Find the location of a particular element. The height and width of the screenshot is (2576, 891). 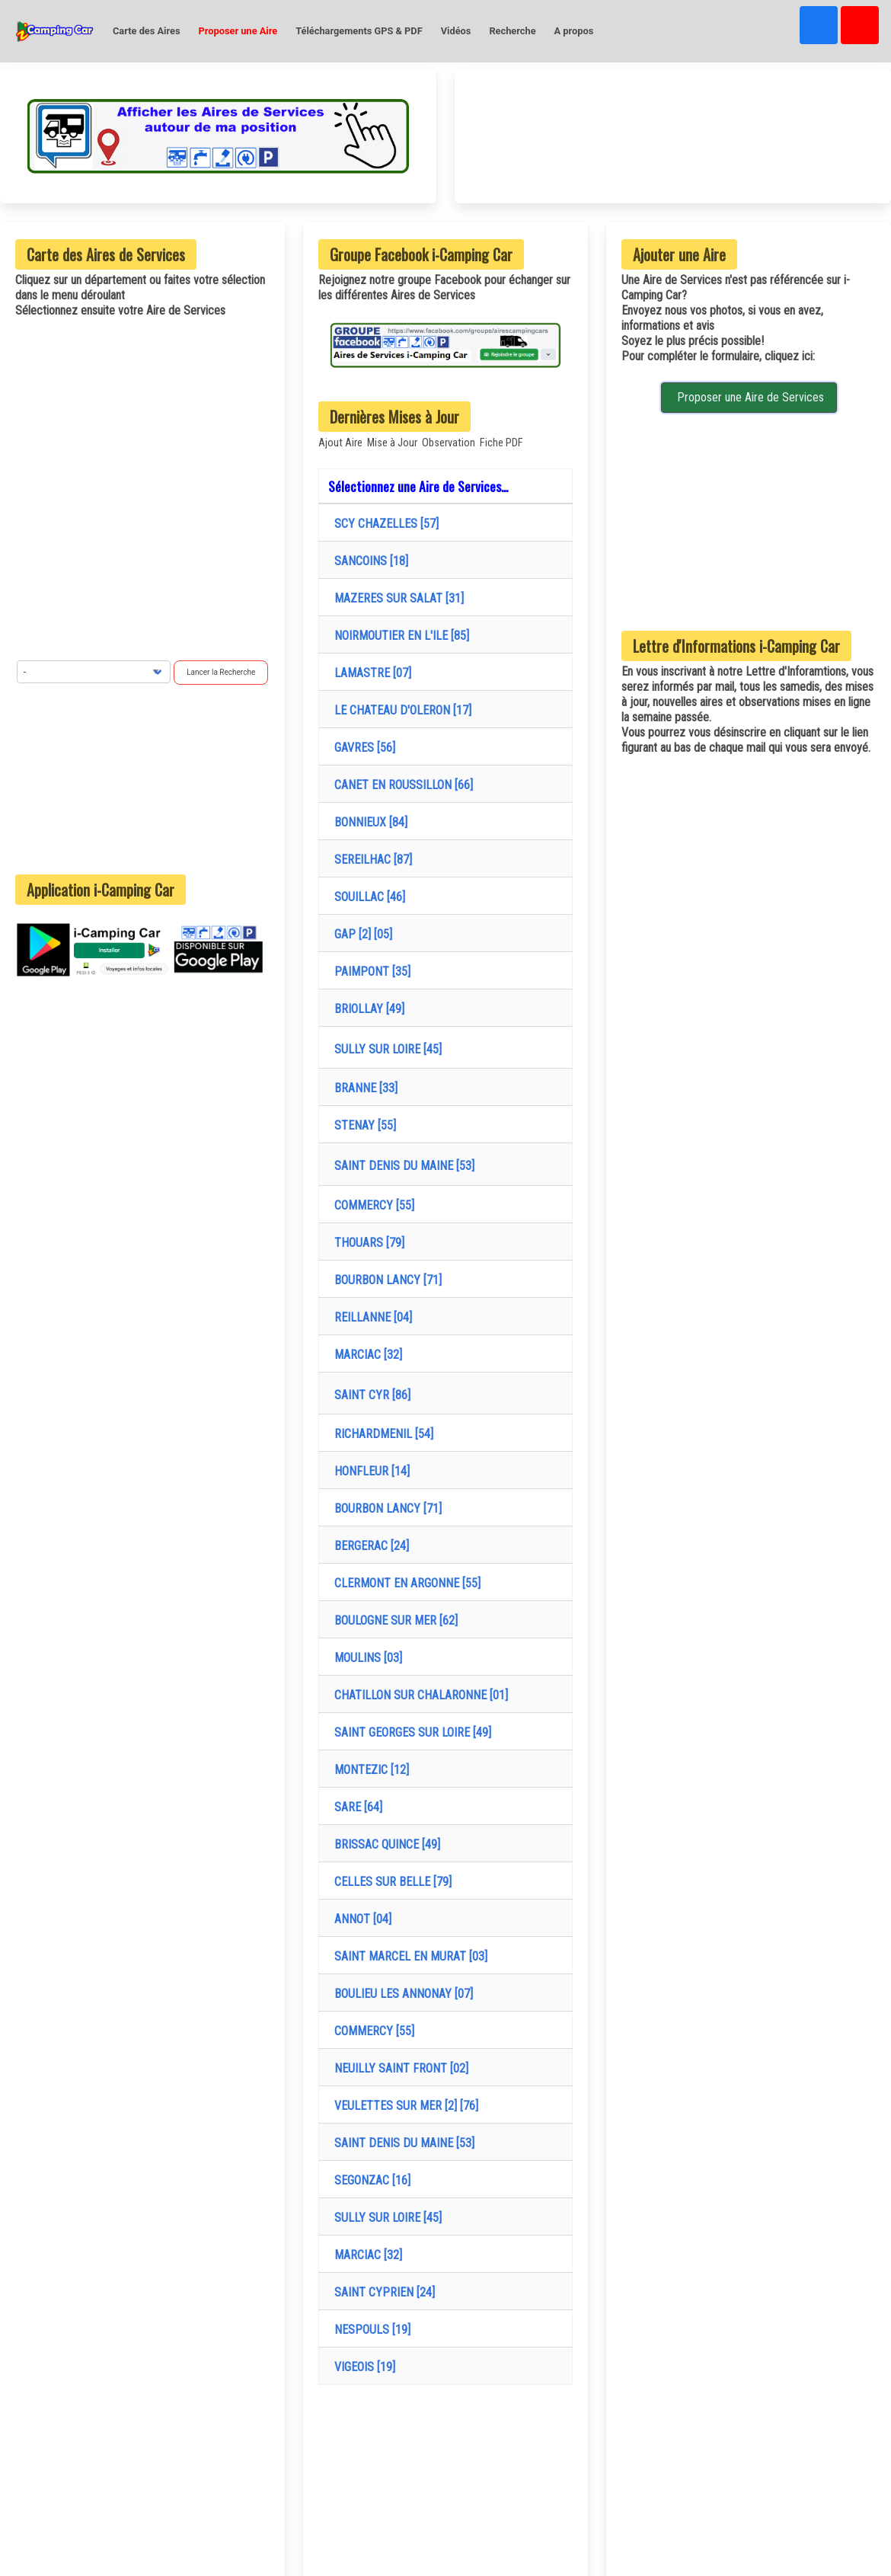

Proposer une Aire de Services is located at coordinates (749, 397).